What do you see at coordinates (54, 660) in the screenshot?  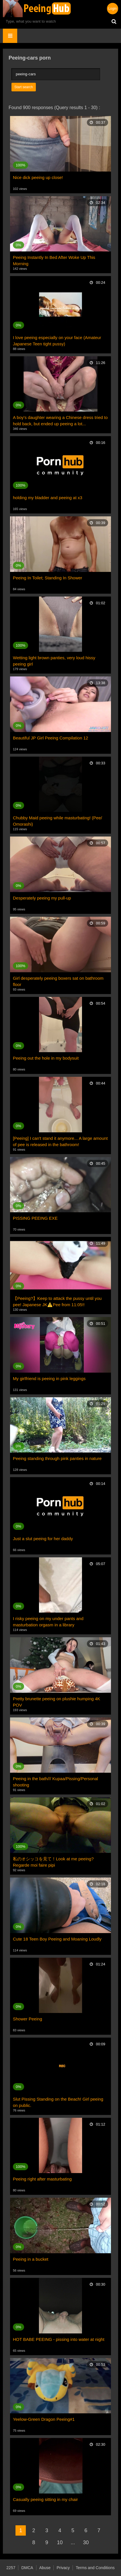 I see `Wetting light brown panties, very loud hissy peeing girl` at bounding box center [54, 660].